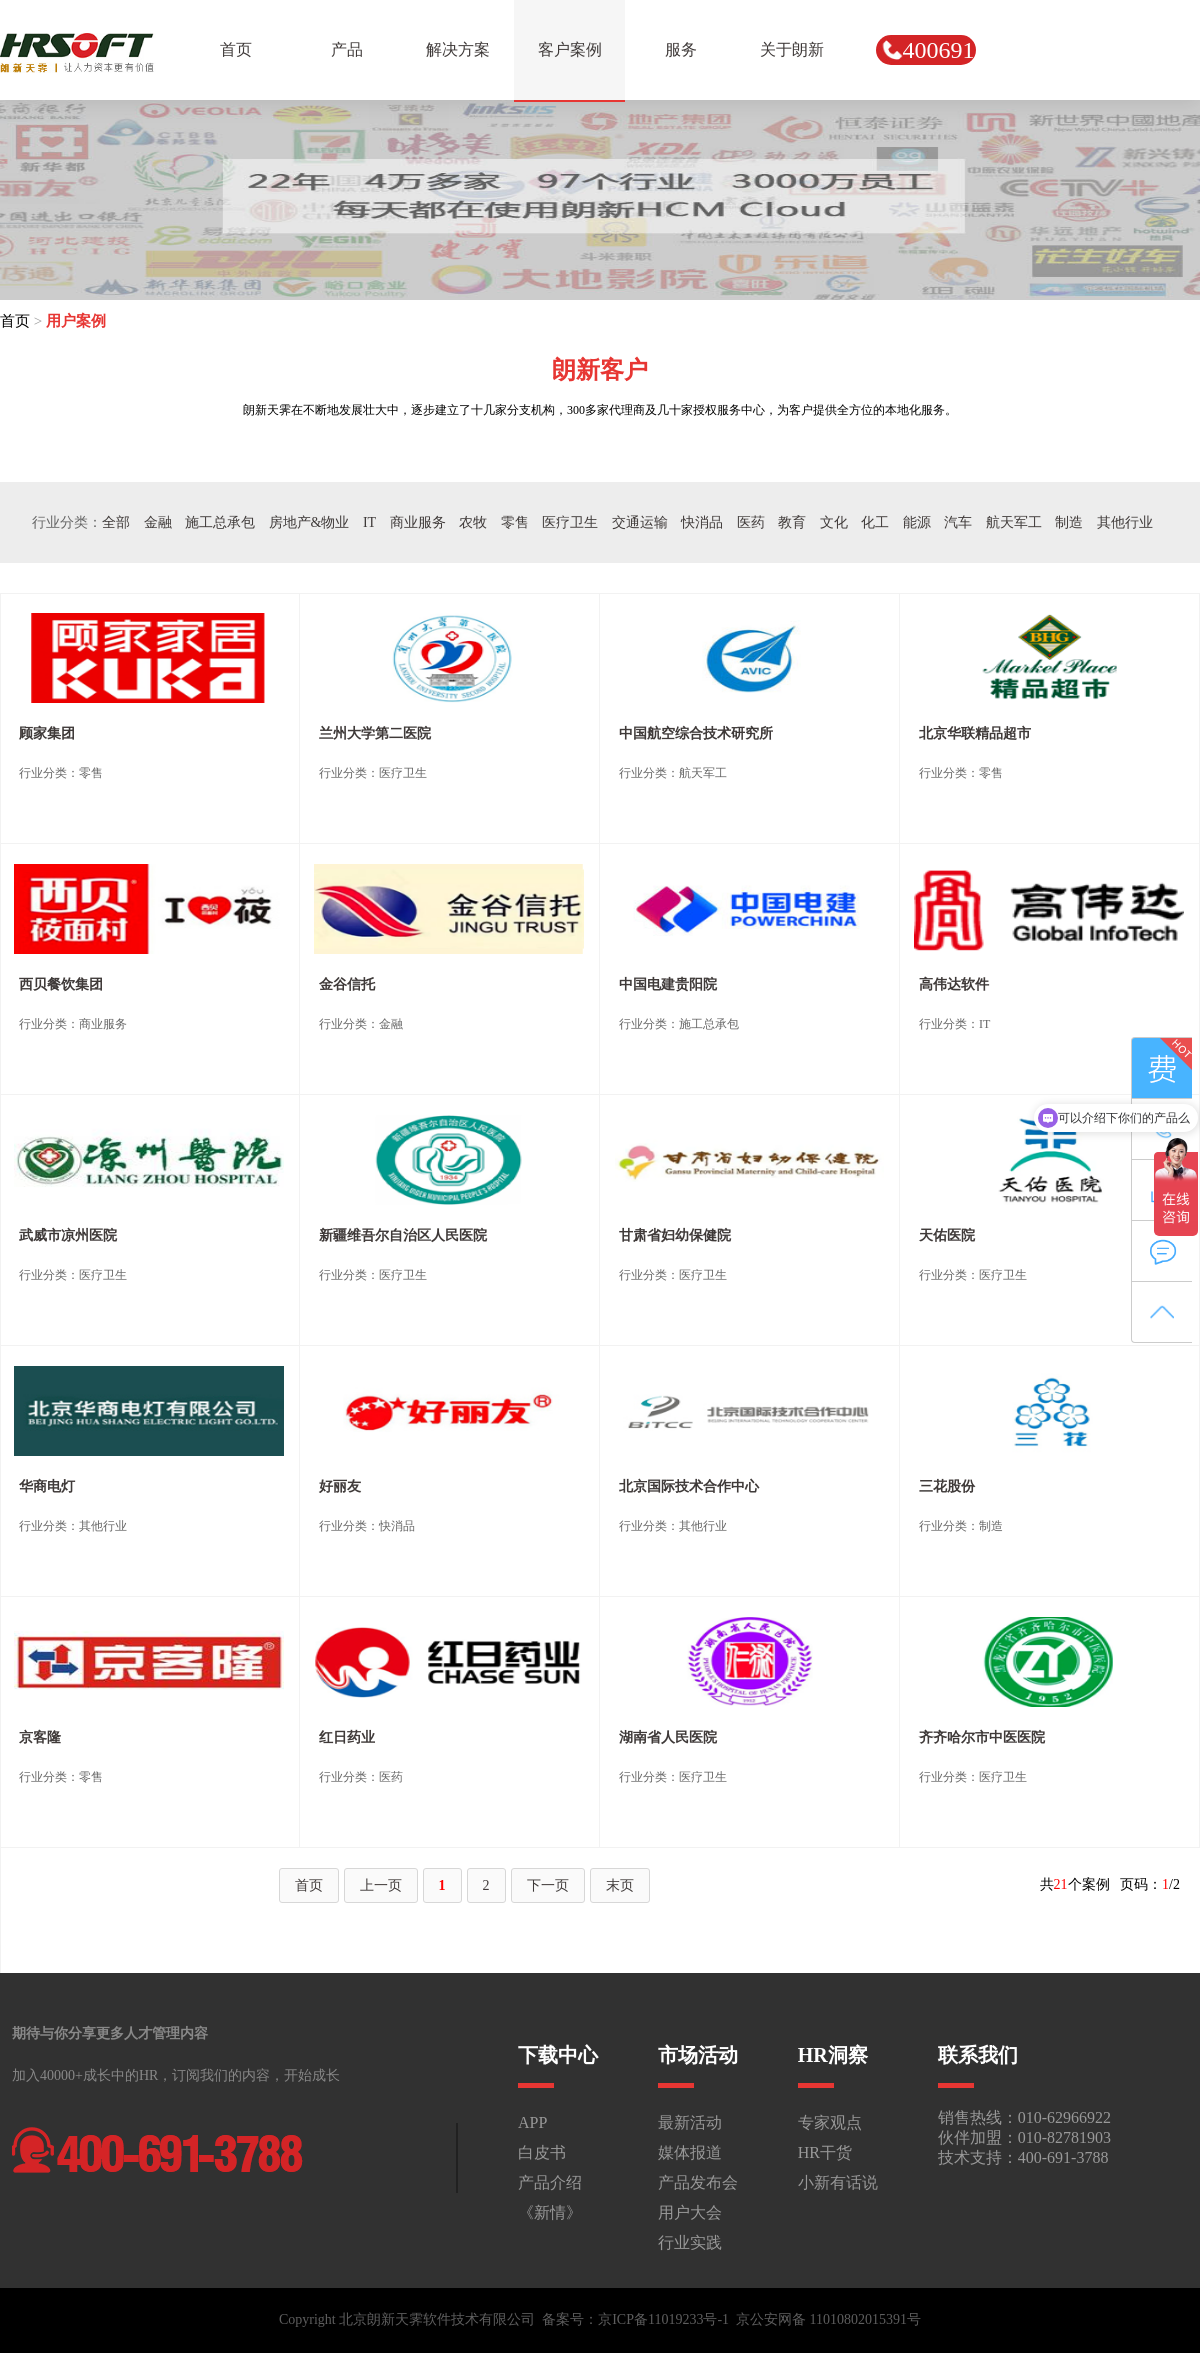 The width and height of the screenshot is (1200, 2374). Describe the element at coordinates (690, 2122) in the screenshot. I see `最新活动` at that location.